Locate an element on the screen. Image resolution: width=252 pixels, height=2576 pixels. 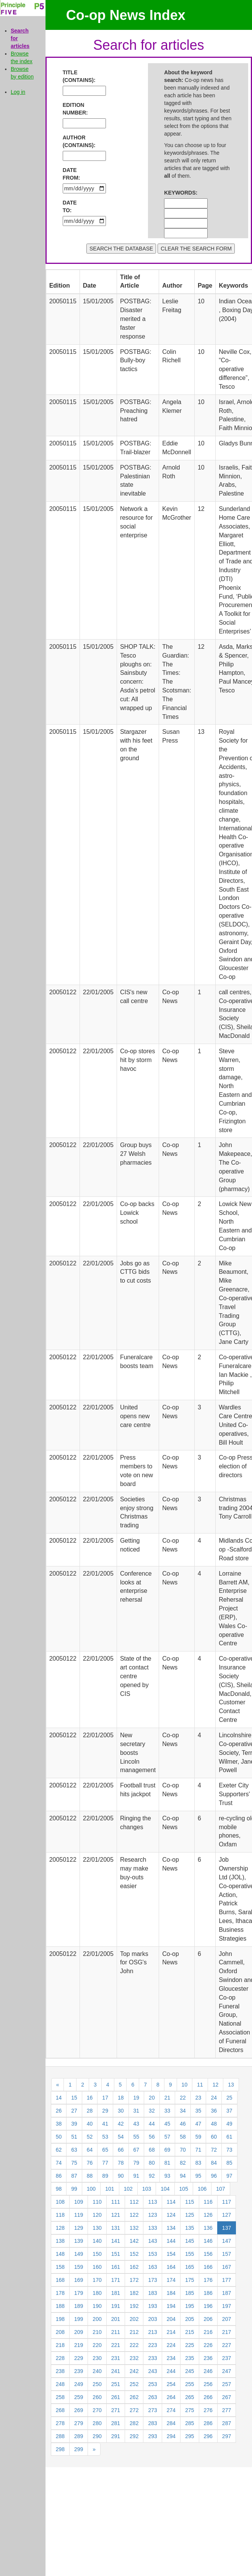
193 is located at coordinates (152, 2306).